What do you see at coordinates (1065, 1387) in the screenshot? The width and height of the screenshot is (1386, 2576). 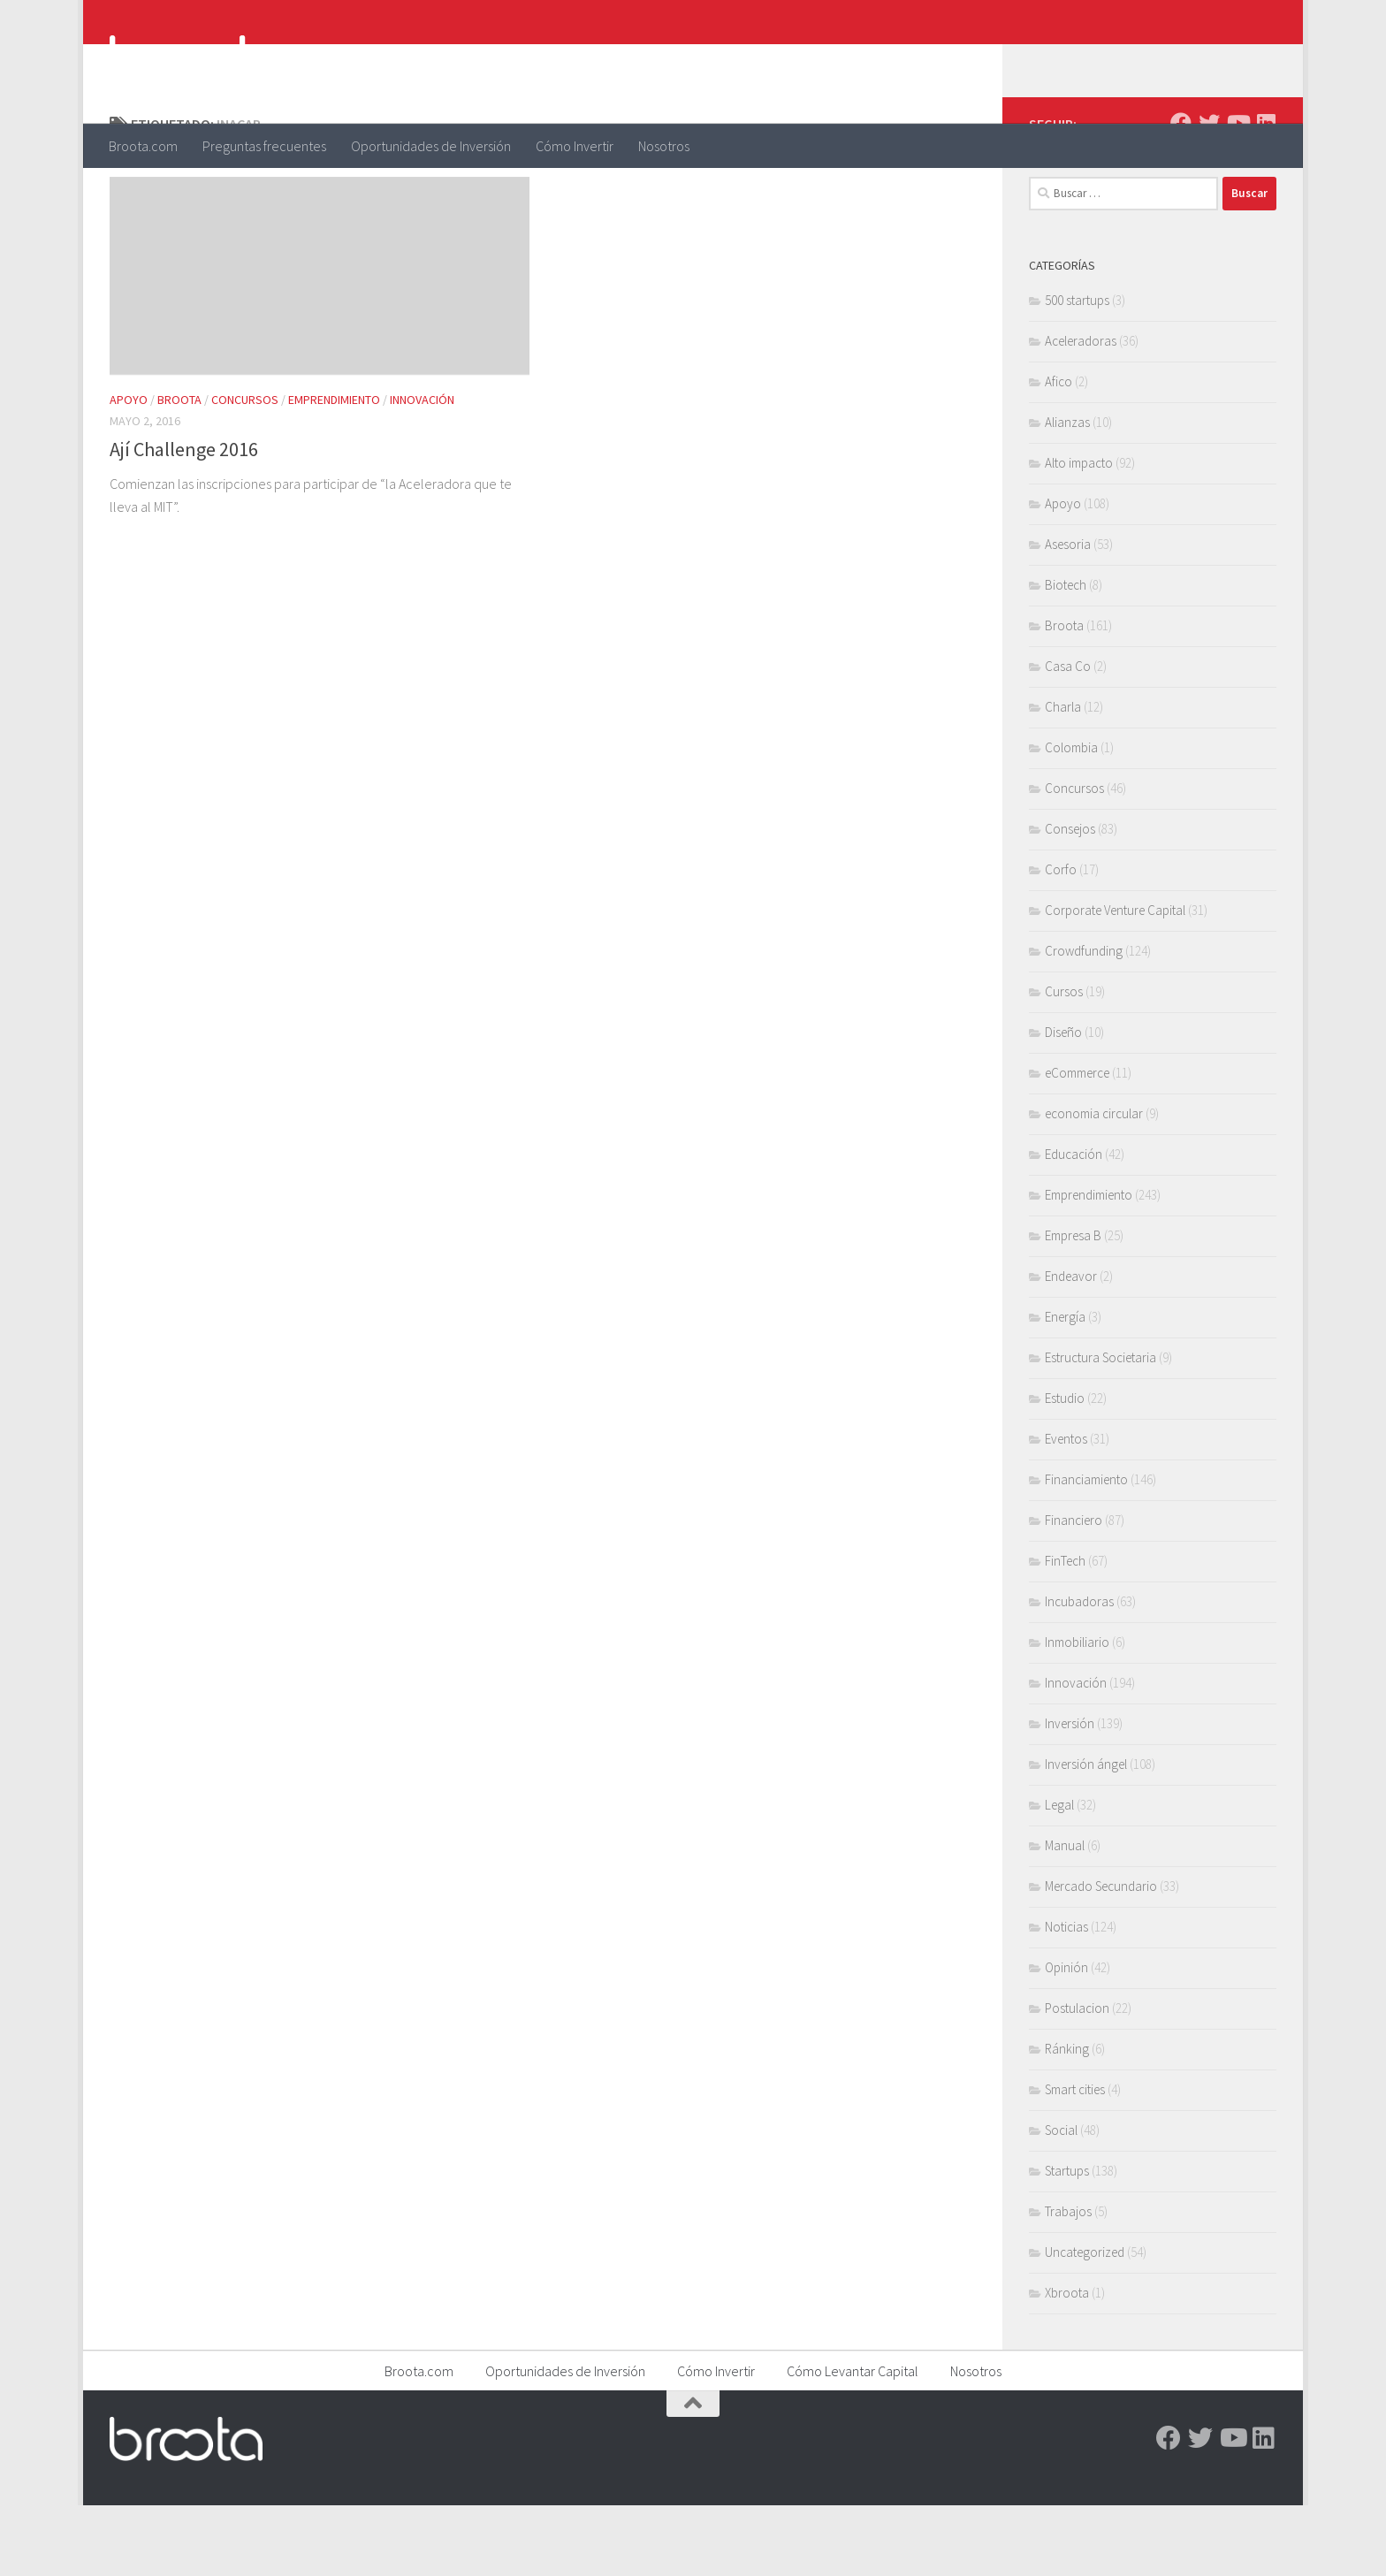 I see `Energía` at bounding box center [1065, 1387].